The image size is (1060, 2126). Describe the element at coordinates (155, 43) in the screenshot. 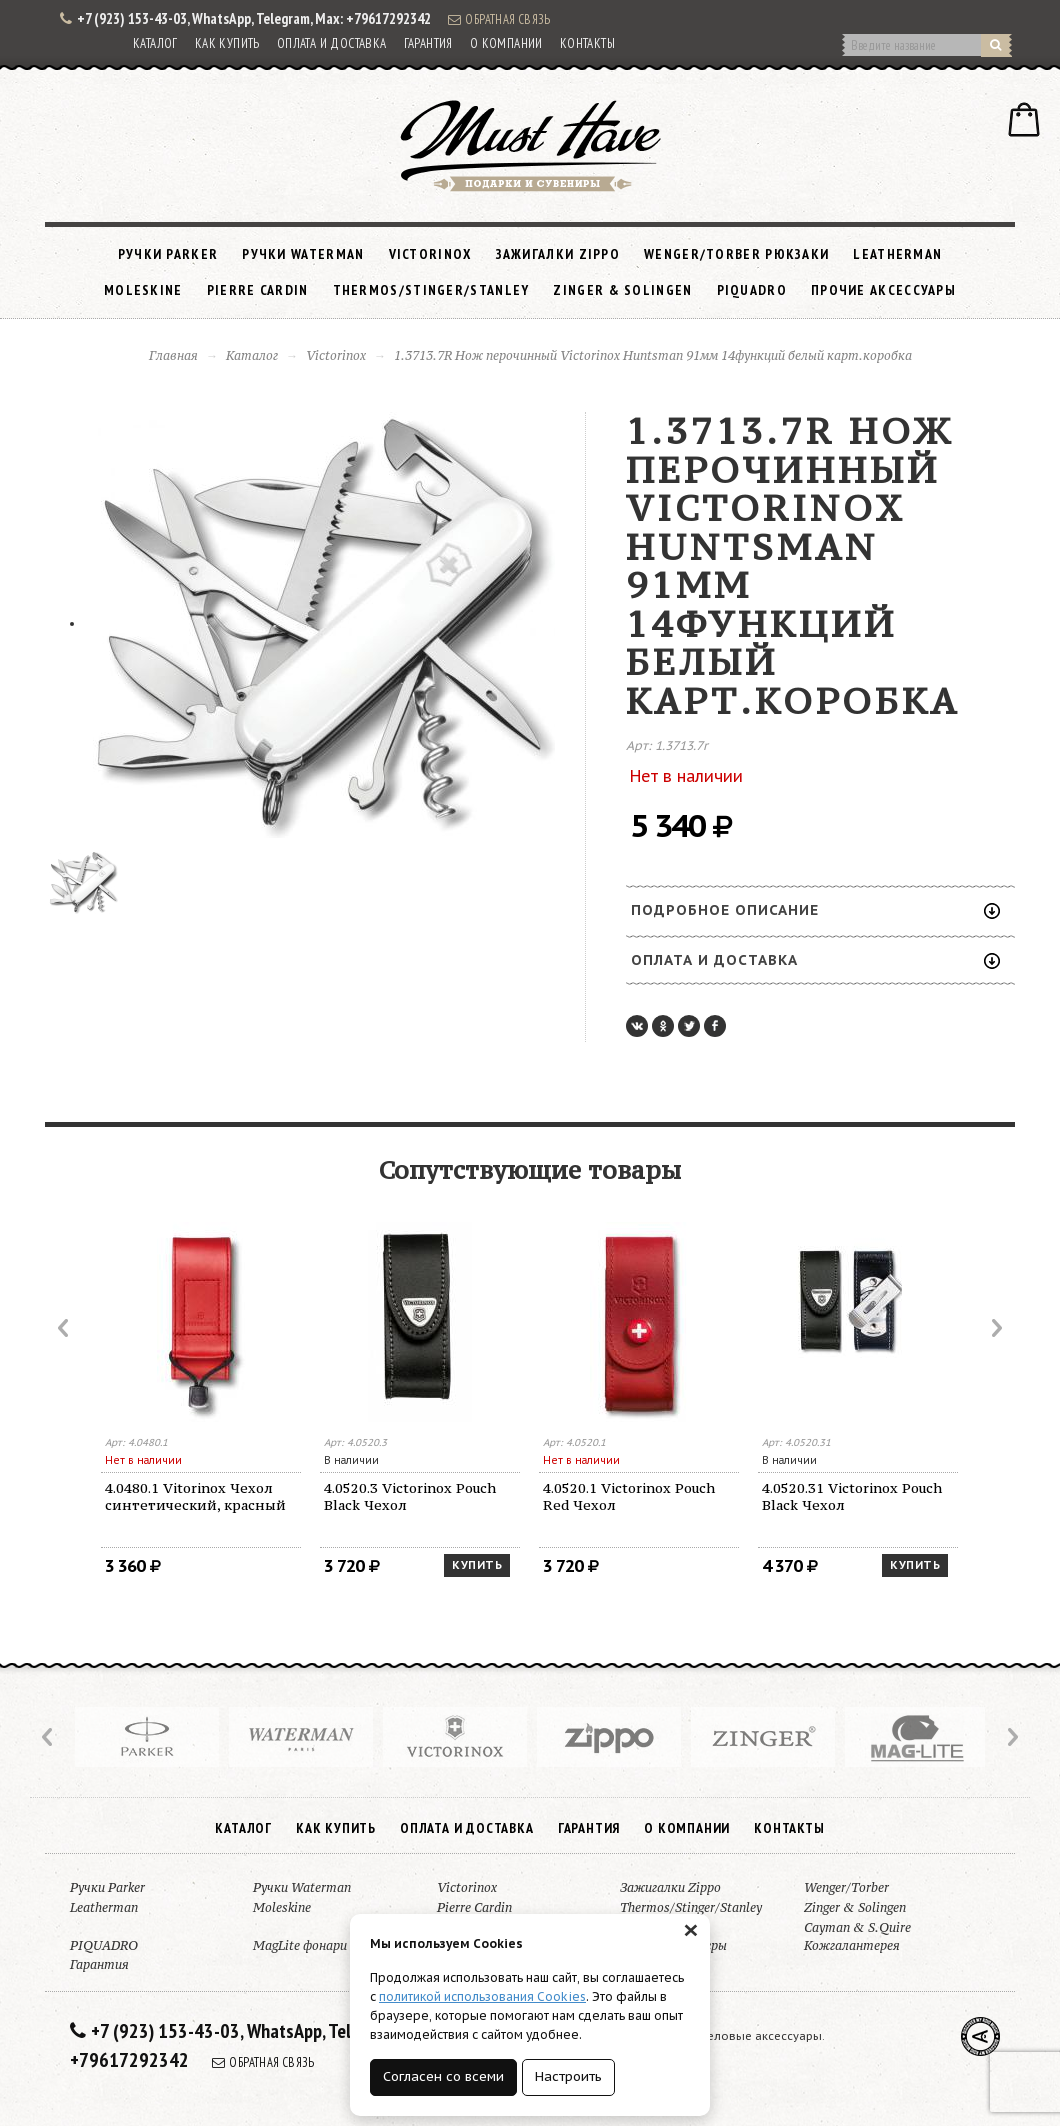

I see `Каталог` at that location.